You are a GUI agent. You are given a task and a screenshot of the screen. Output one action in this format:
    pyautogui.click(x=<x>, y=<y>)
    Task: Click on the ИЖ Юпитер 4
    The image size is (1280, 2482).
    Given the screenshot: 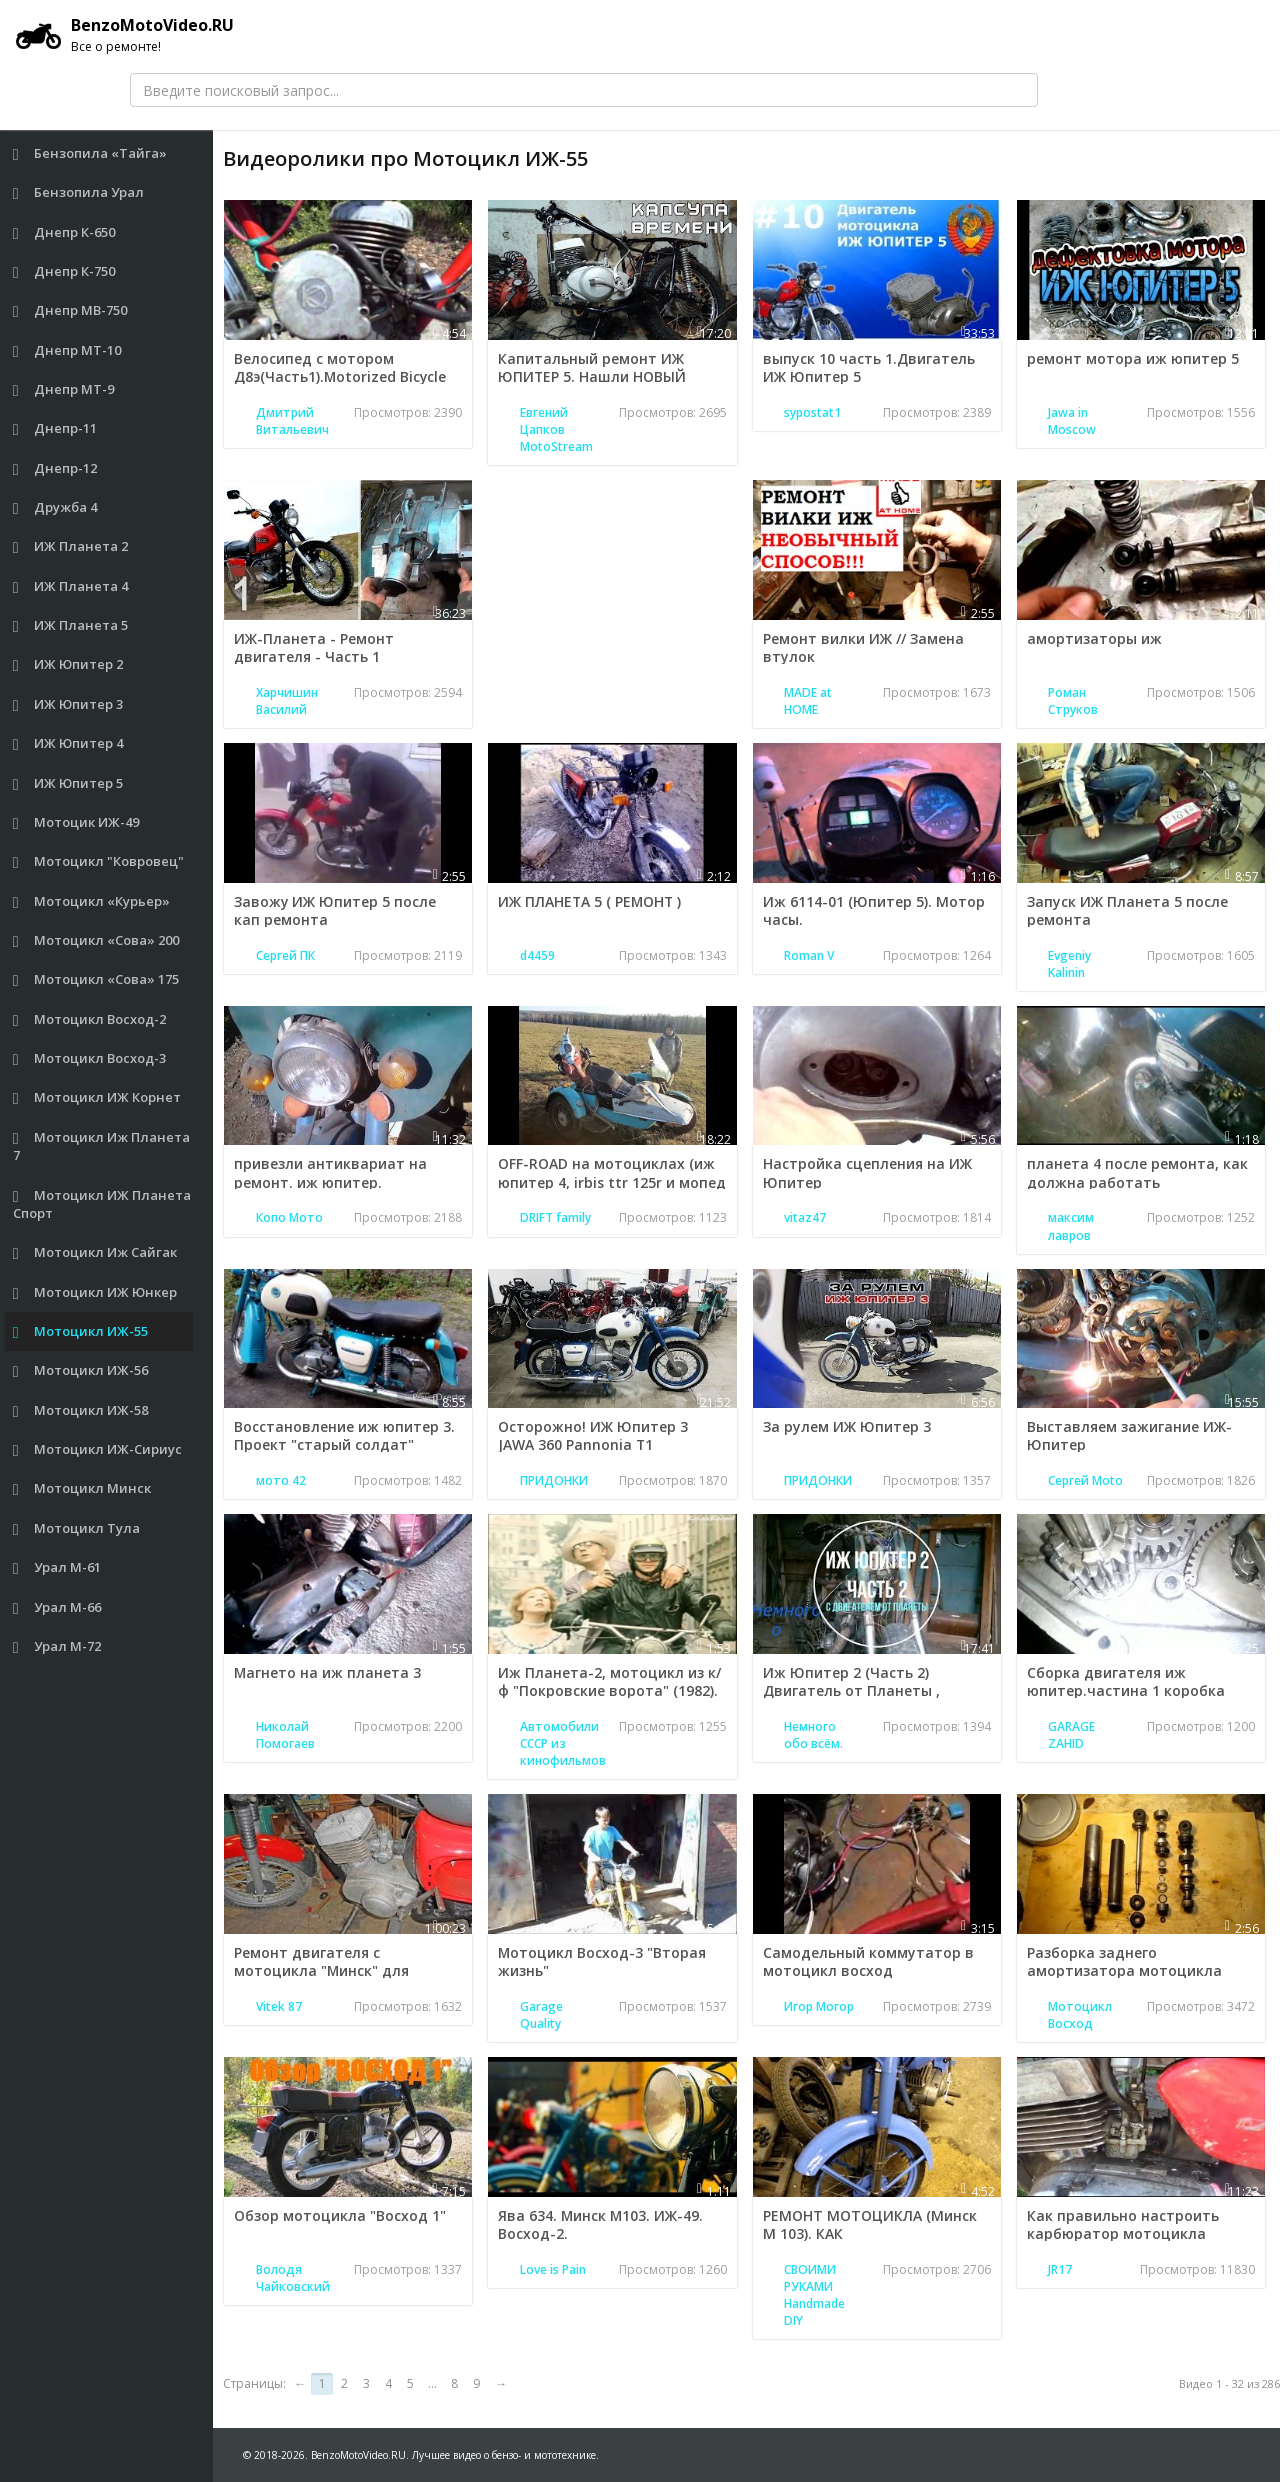 What is the action you would take?
    pyautogui.click(x=68, y=743)
    